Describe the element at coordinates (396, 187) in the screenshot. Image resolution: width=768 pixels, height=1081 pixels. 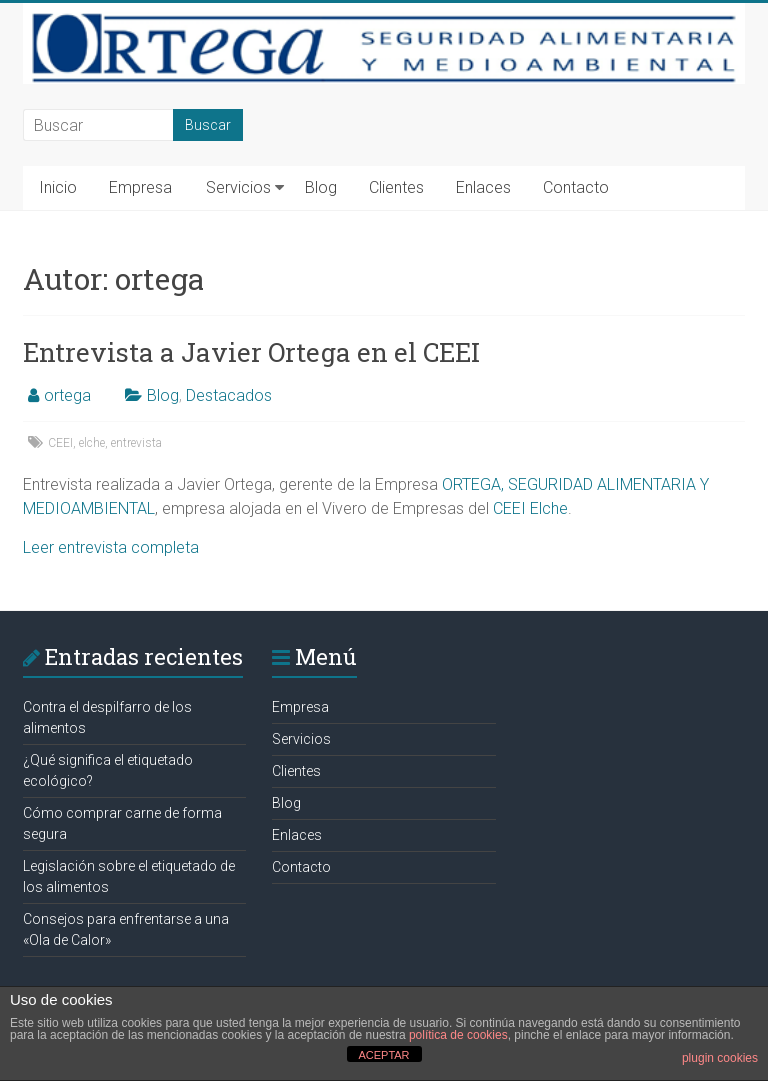
I see `Clientes` at that location.